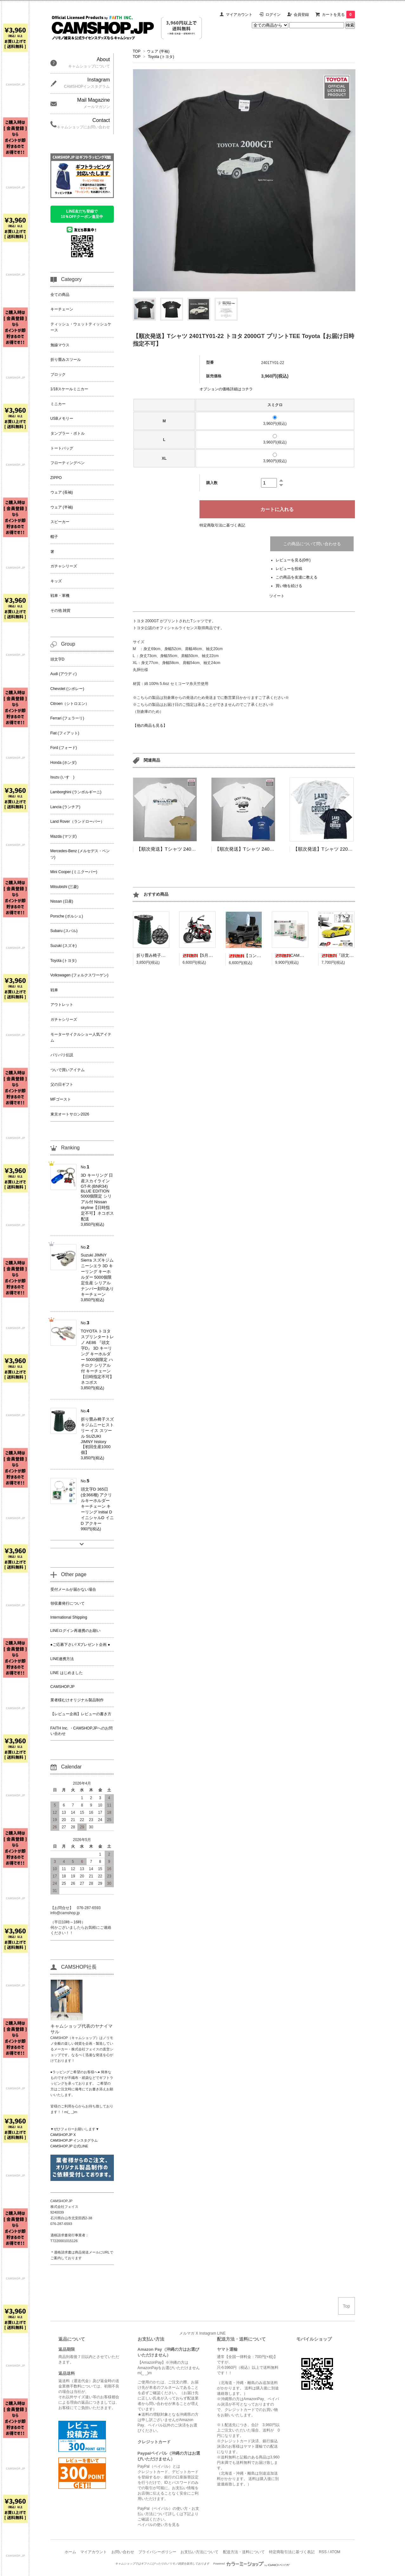 This screenshot has width=405, height=2576. What do you see at coordinates (74, 2140) in the screenshot?
I see `CAMSHOP.JP インスタグラム` at bounding box center [74, 2140].